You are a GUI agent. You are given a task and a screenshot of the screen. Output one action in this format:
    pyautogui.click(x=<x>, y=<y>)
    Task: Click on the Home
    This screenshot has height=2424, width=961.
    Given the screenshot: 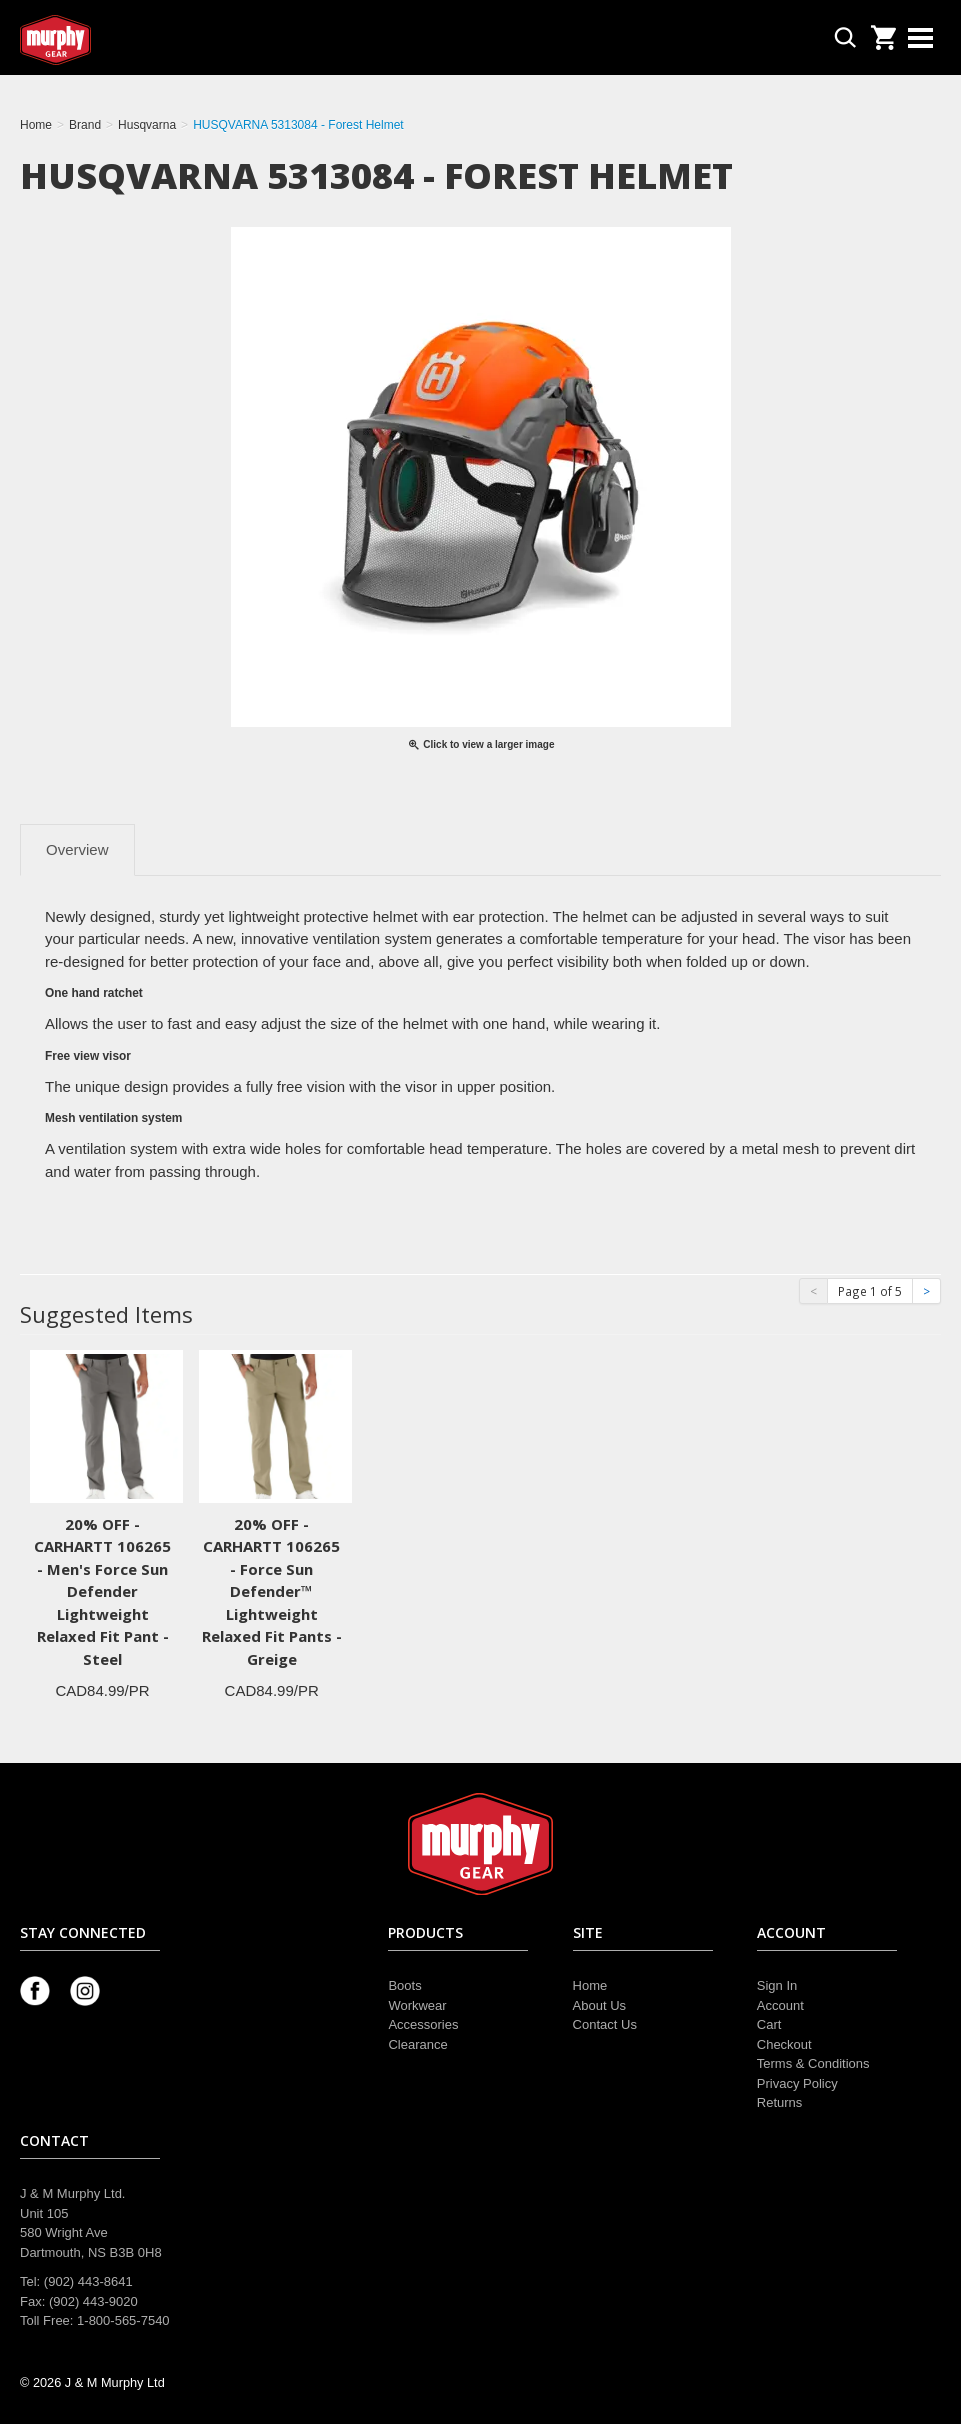 What is the action you would take?
    pyautogui.click(x=590, y=1985)
    